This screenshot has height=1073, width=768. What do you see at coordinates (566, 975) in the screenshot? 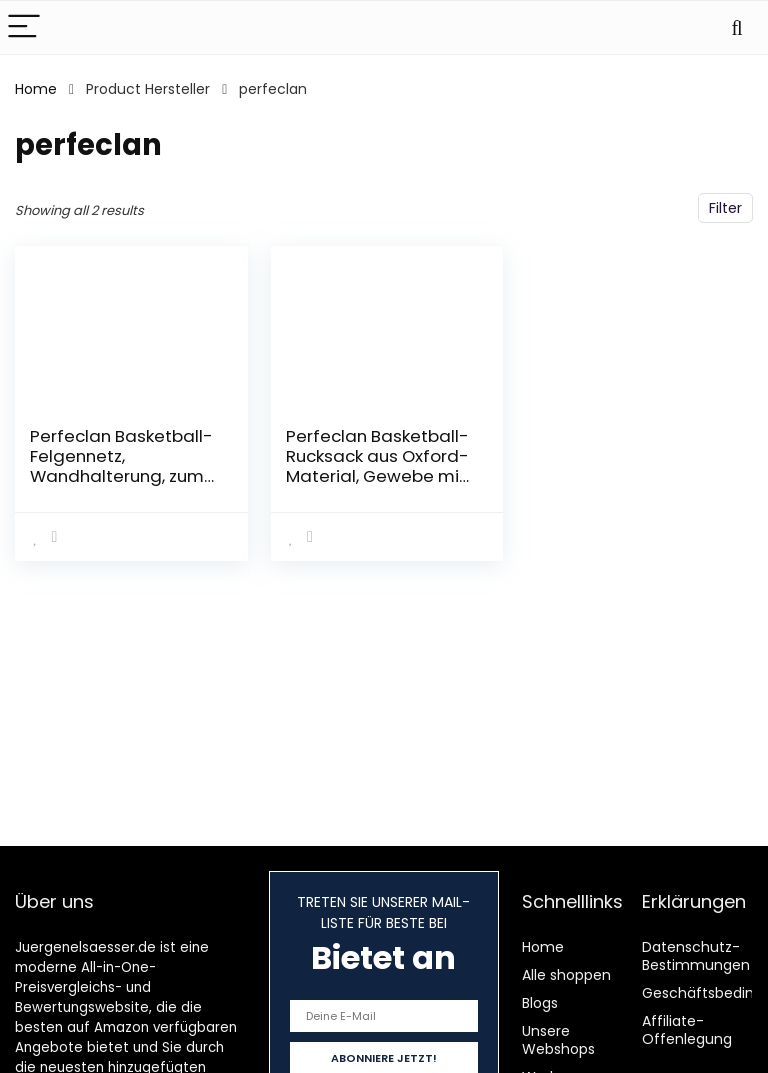
I see `Alle shoppen` at bounding box center [566, 975].